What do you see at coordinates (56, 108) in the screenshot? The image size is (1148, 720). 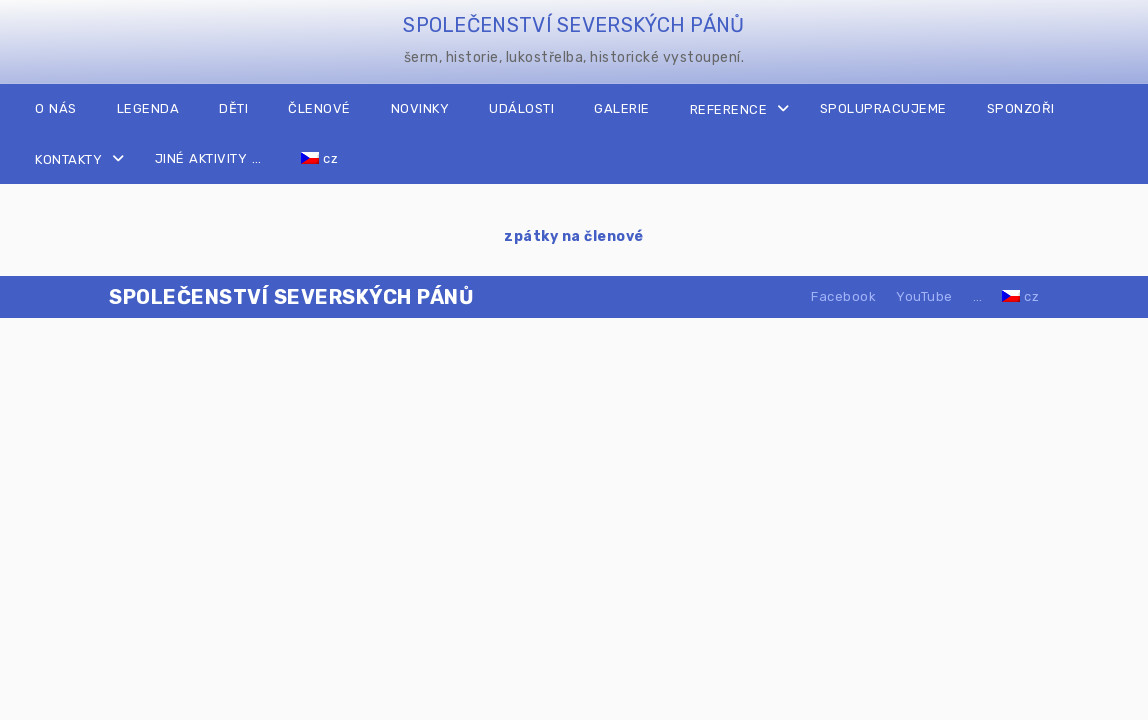 I see `O NÁS` at bounding box center [56, 108].